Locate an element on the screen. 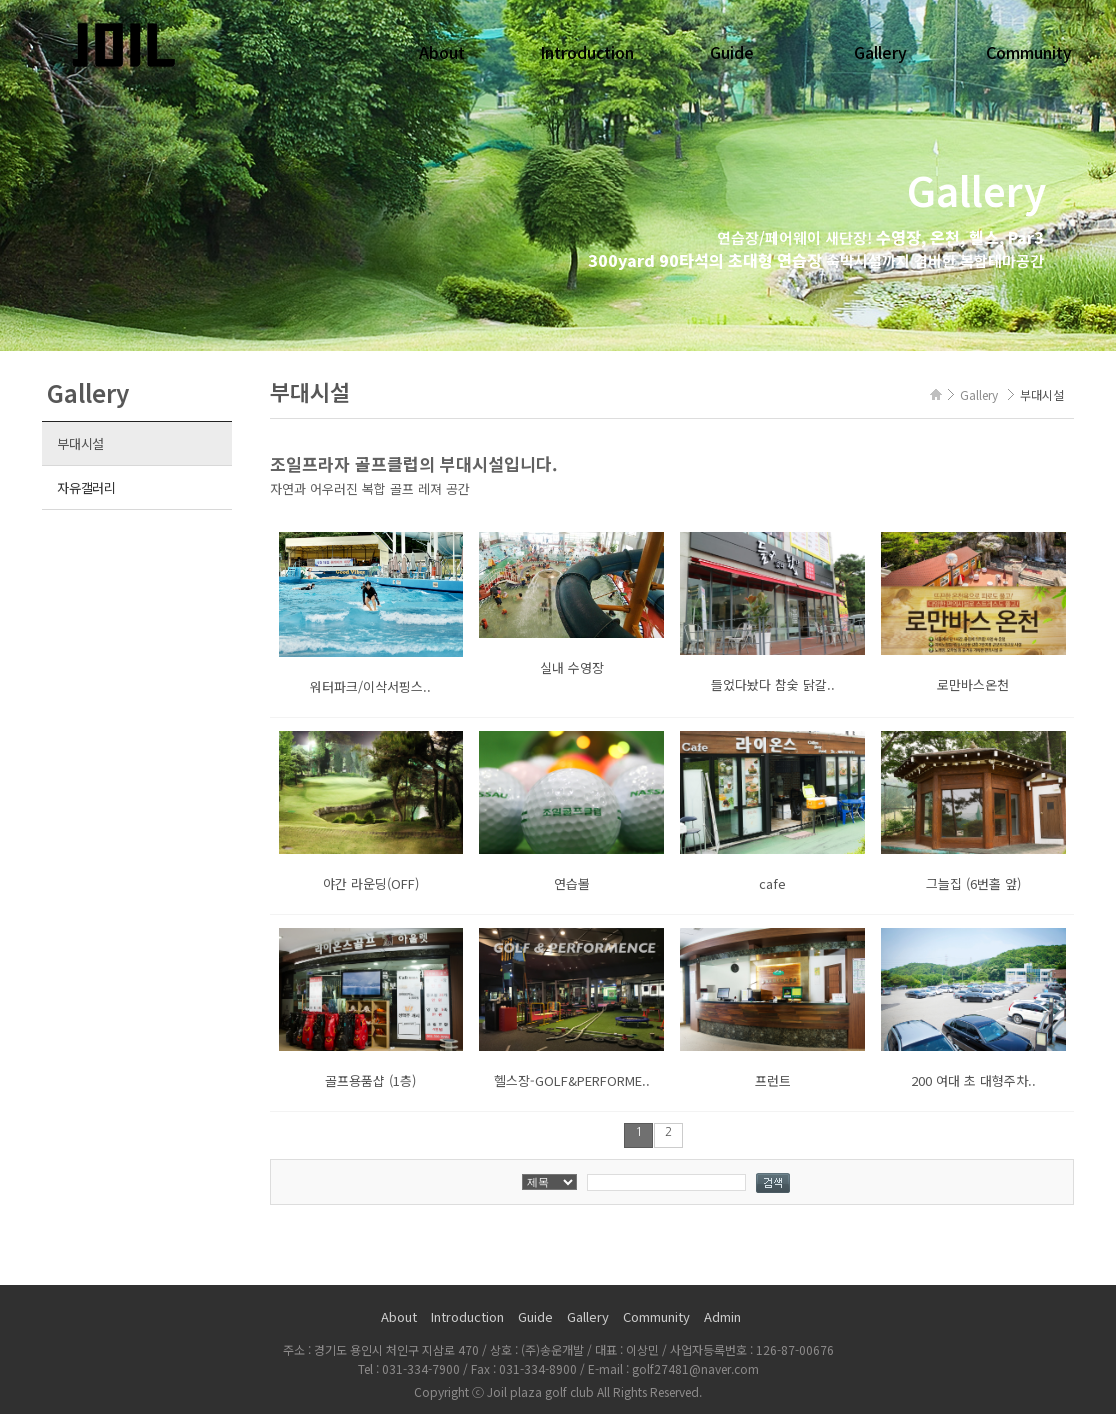 This screenshot has height=1414, width=1116. 부대시설 is located at coordinates (80, 443).